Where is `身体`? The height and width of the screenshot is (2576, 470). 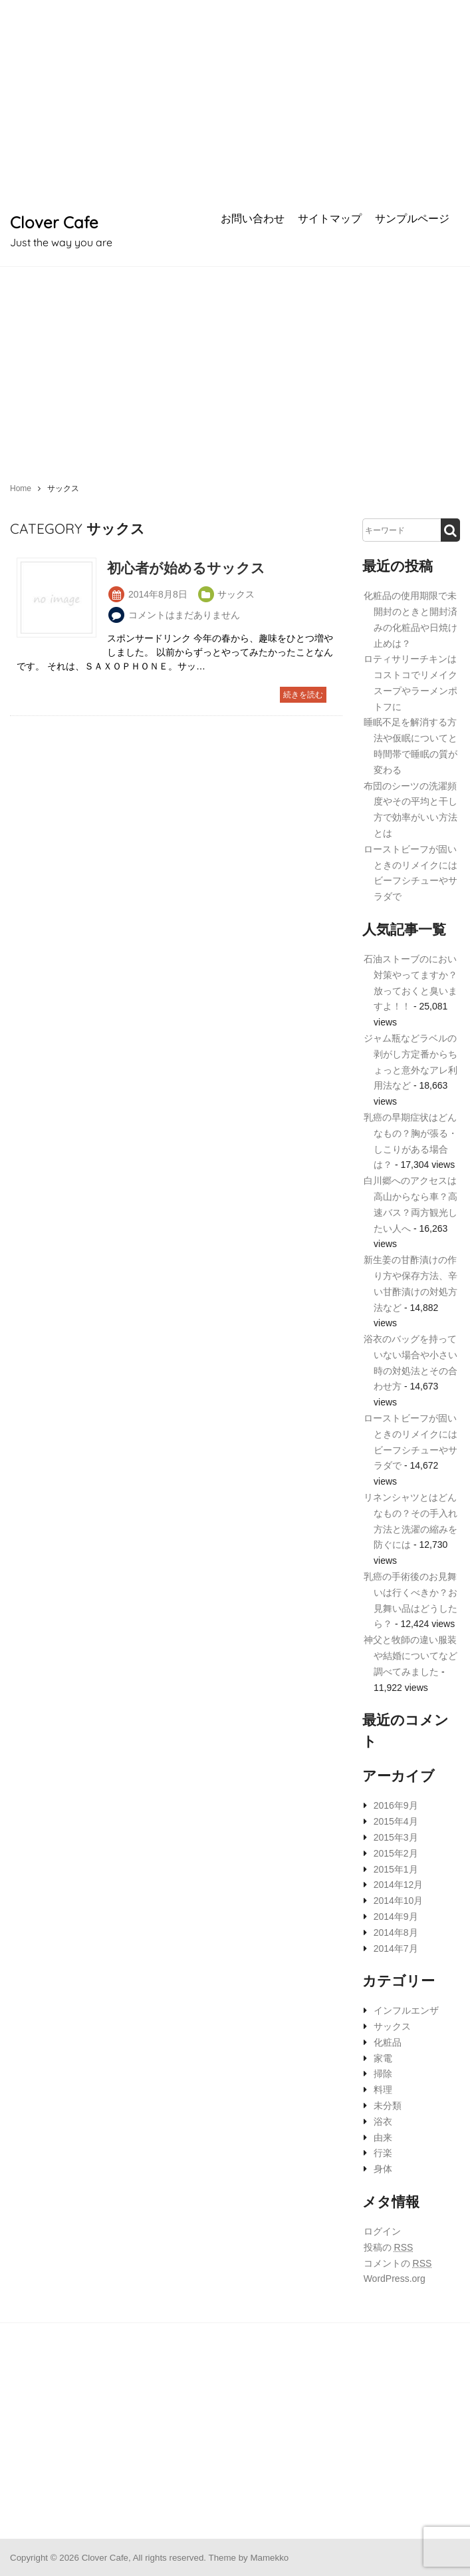
身体 is located at coordinates (383, 2168).